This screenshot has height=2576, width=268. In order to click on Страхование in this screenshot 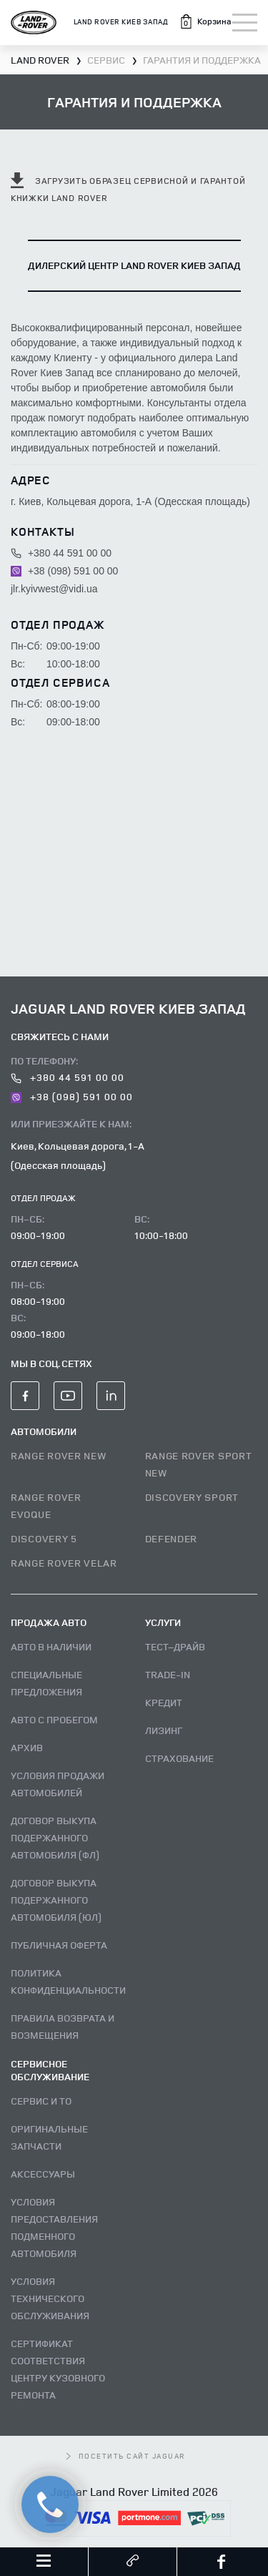, I will do `click(179, 1758)`.